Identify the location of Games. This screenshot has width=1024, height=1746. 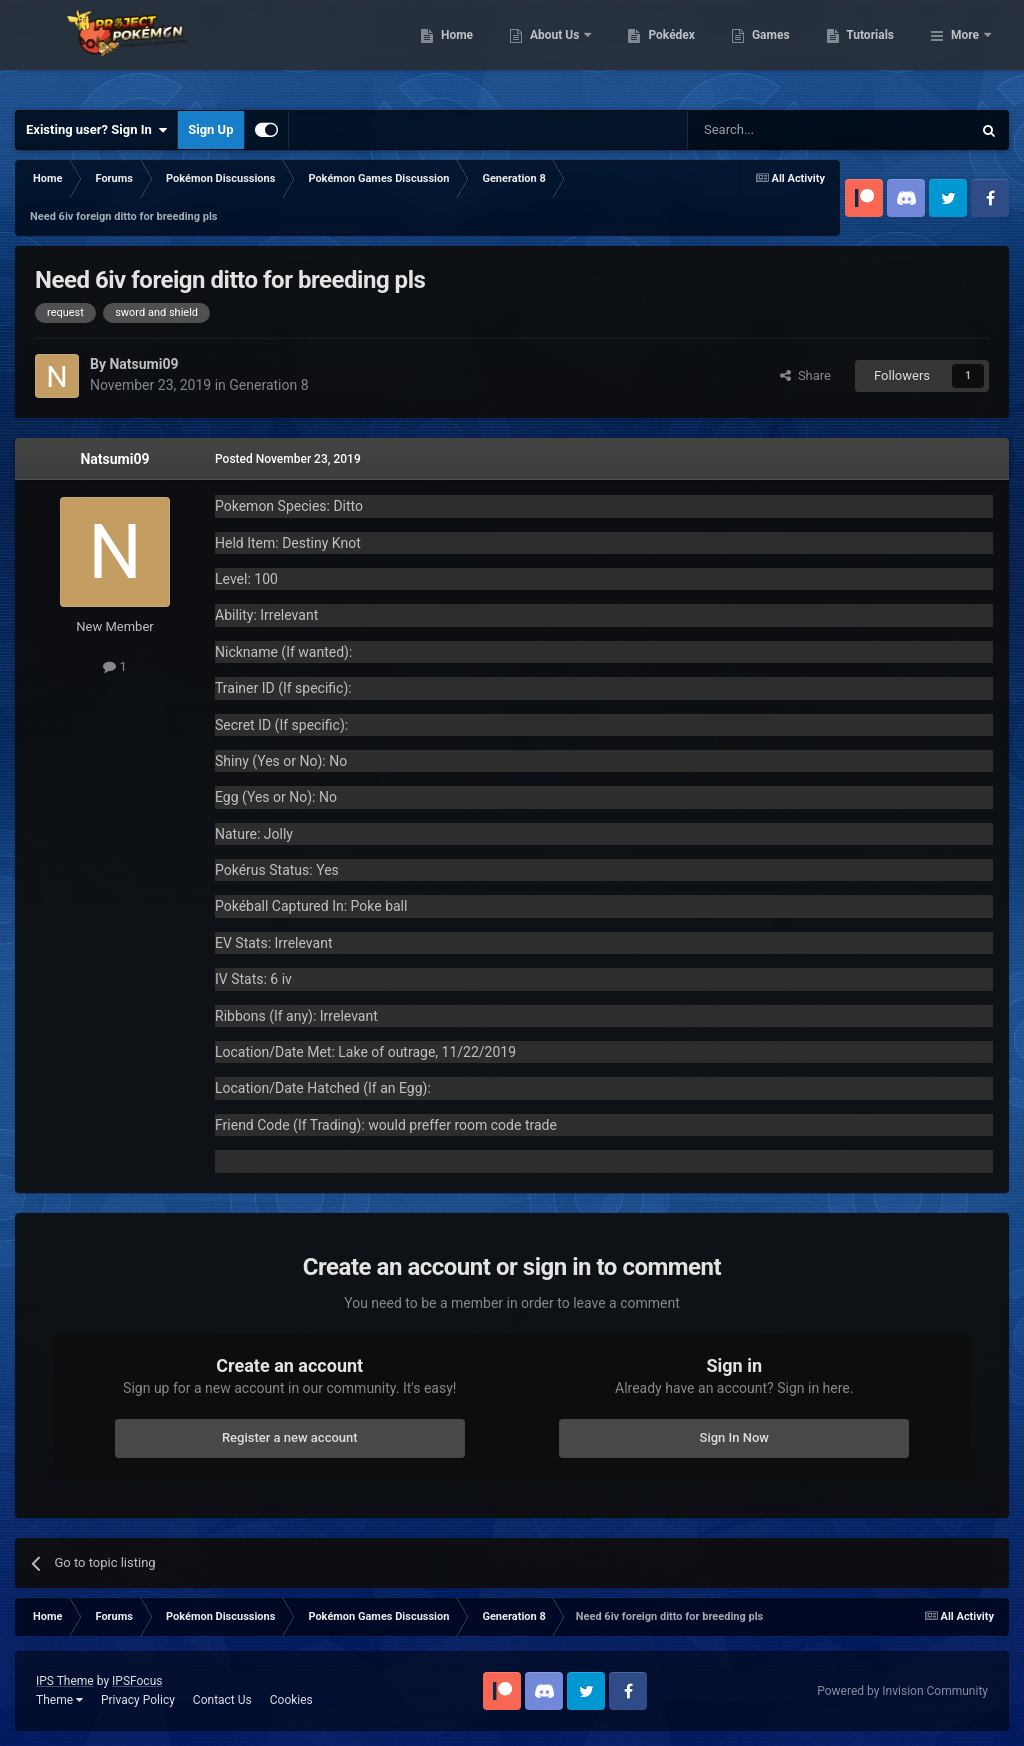
(873, 50).